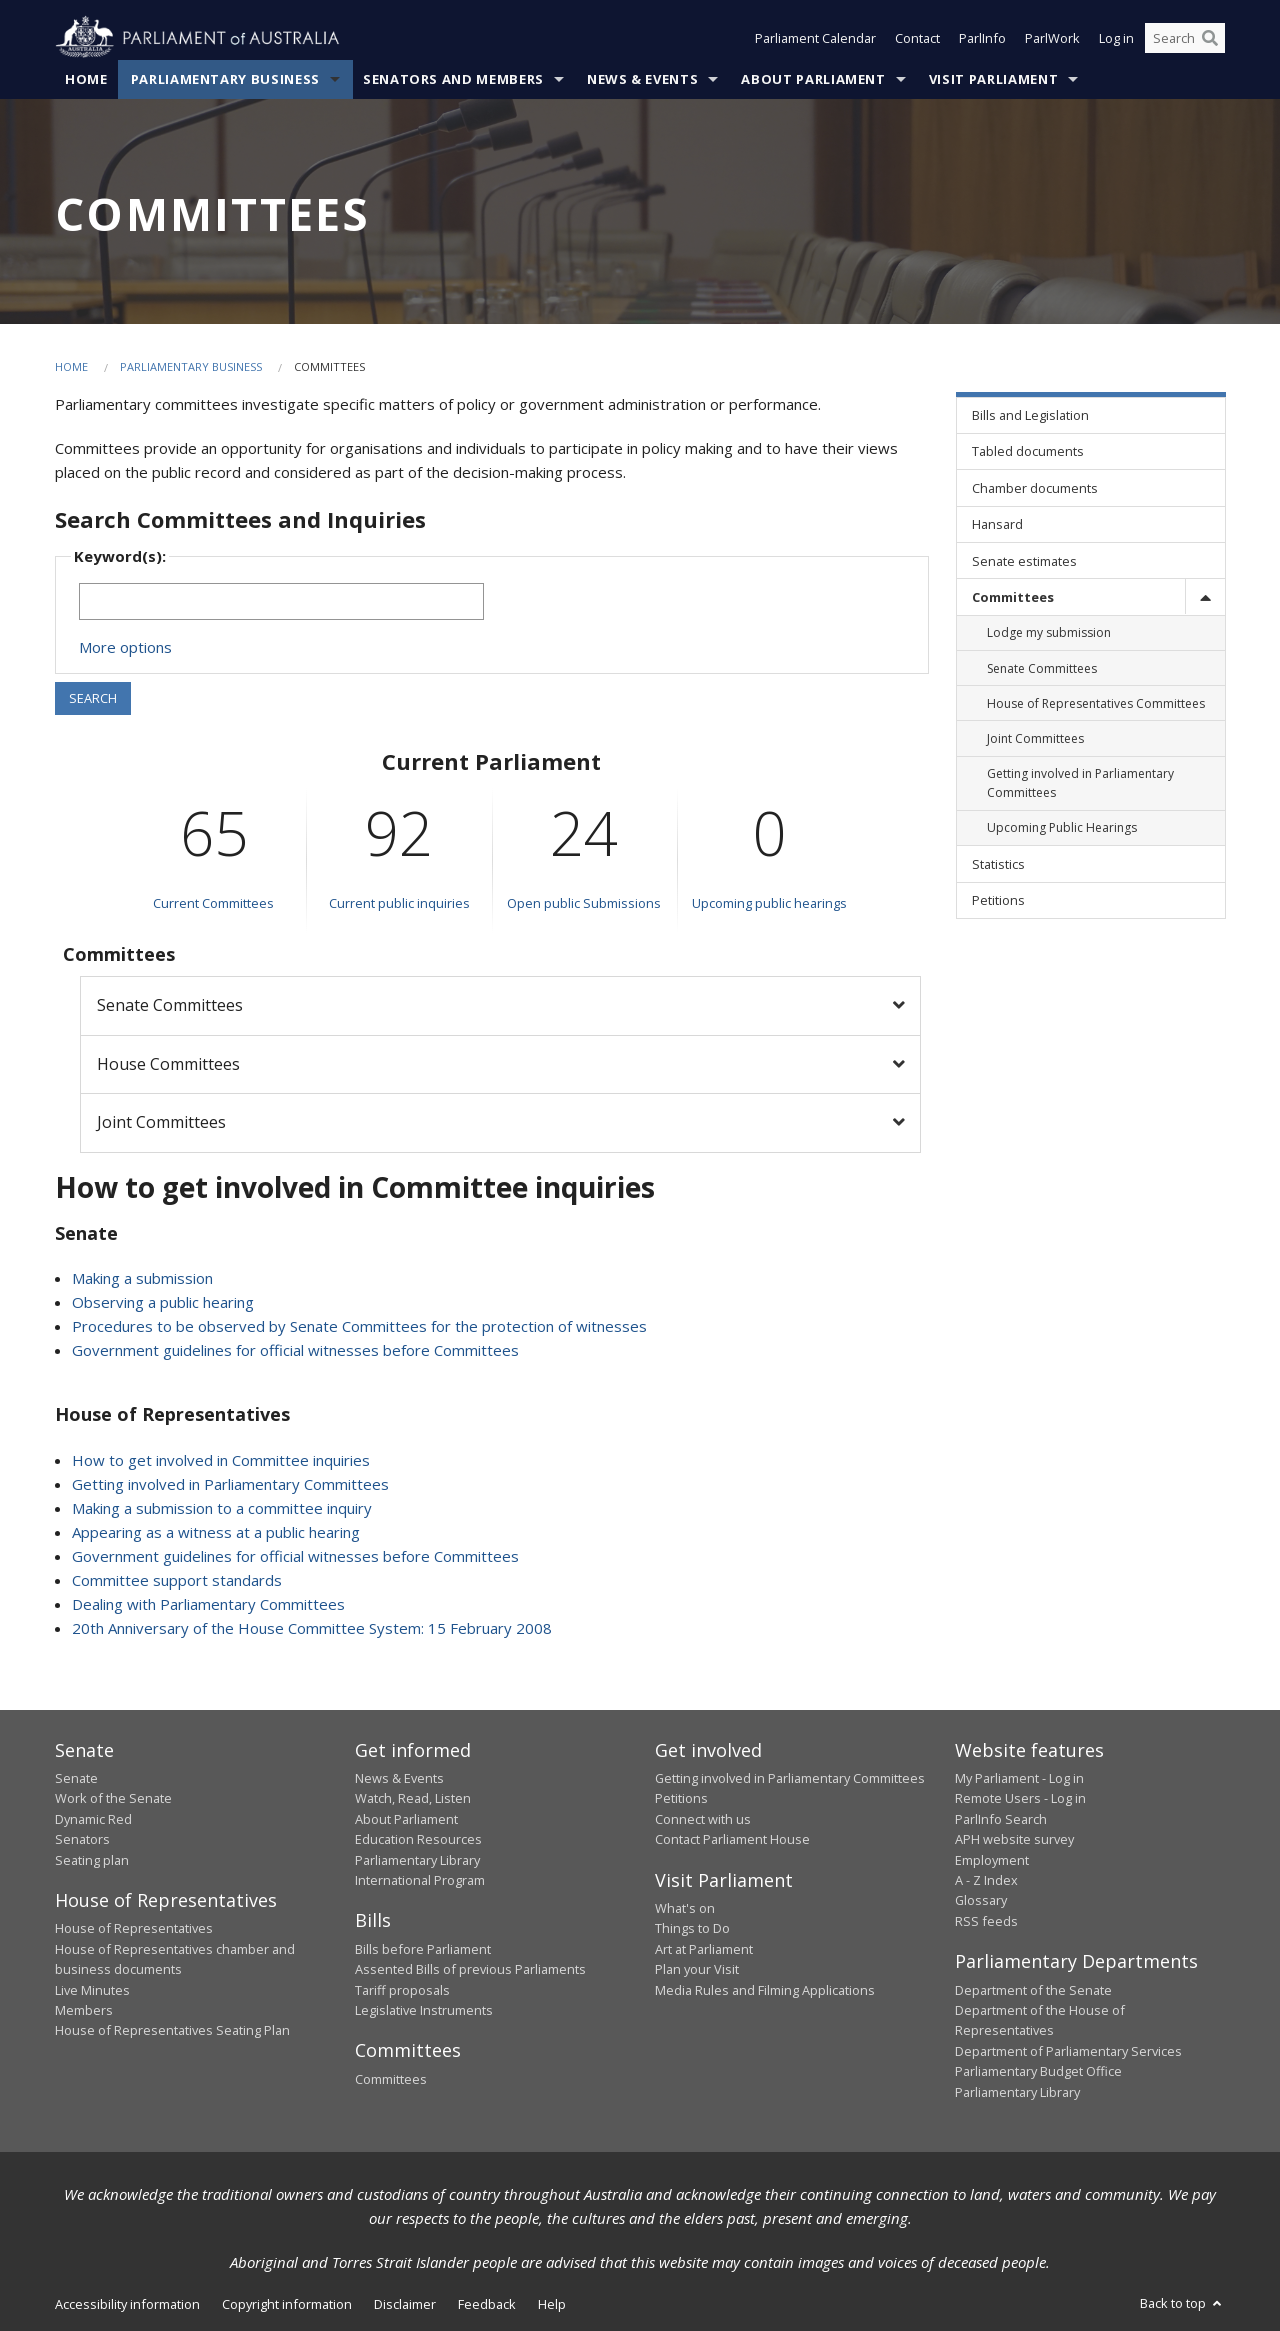 Image resolution: width=1280 pixels, height=2331 pixels. Describe the element at coordinates (1068, 2051) in the screenshot. I see `Department of Parliamentary Services` at that location.